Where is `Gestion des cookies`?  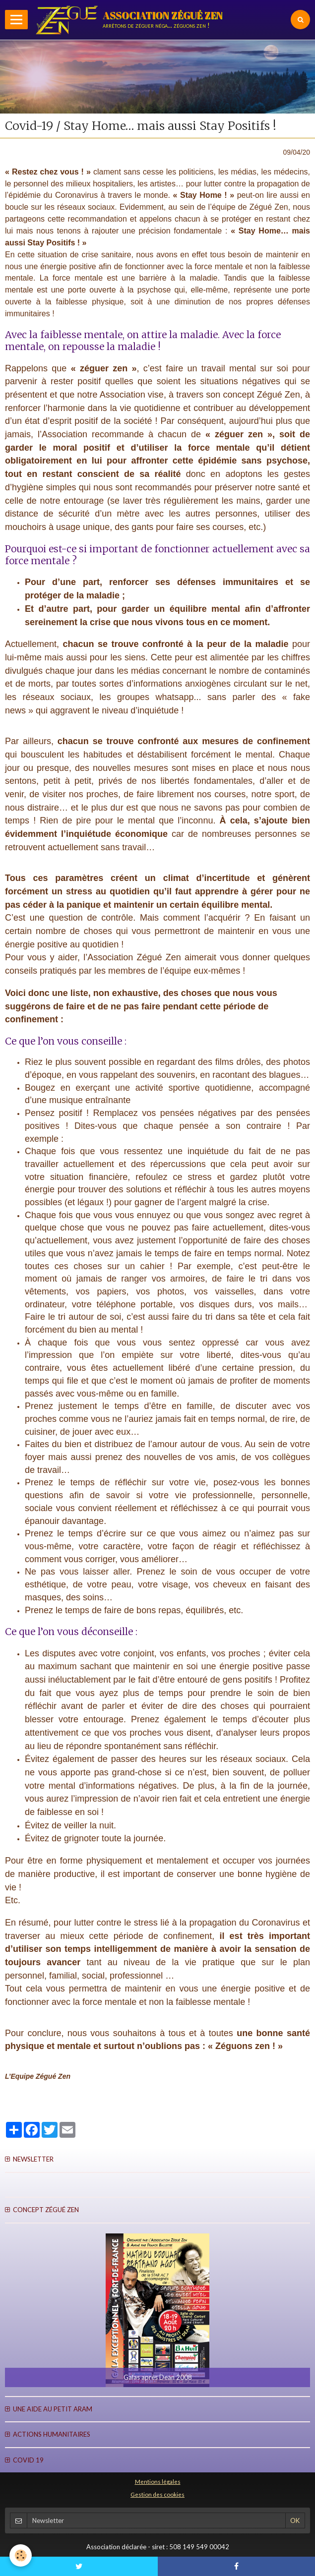 Gestion des cookies is located at coordinates (157, 2494).